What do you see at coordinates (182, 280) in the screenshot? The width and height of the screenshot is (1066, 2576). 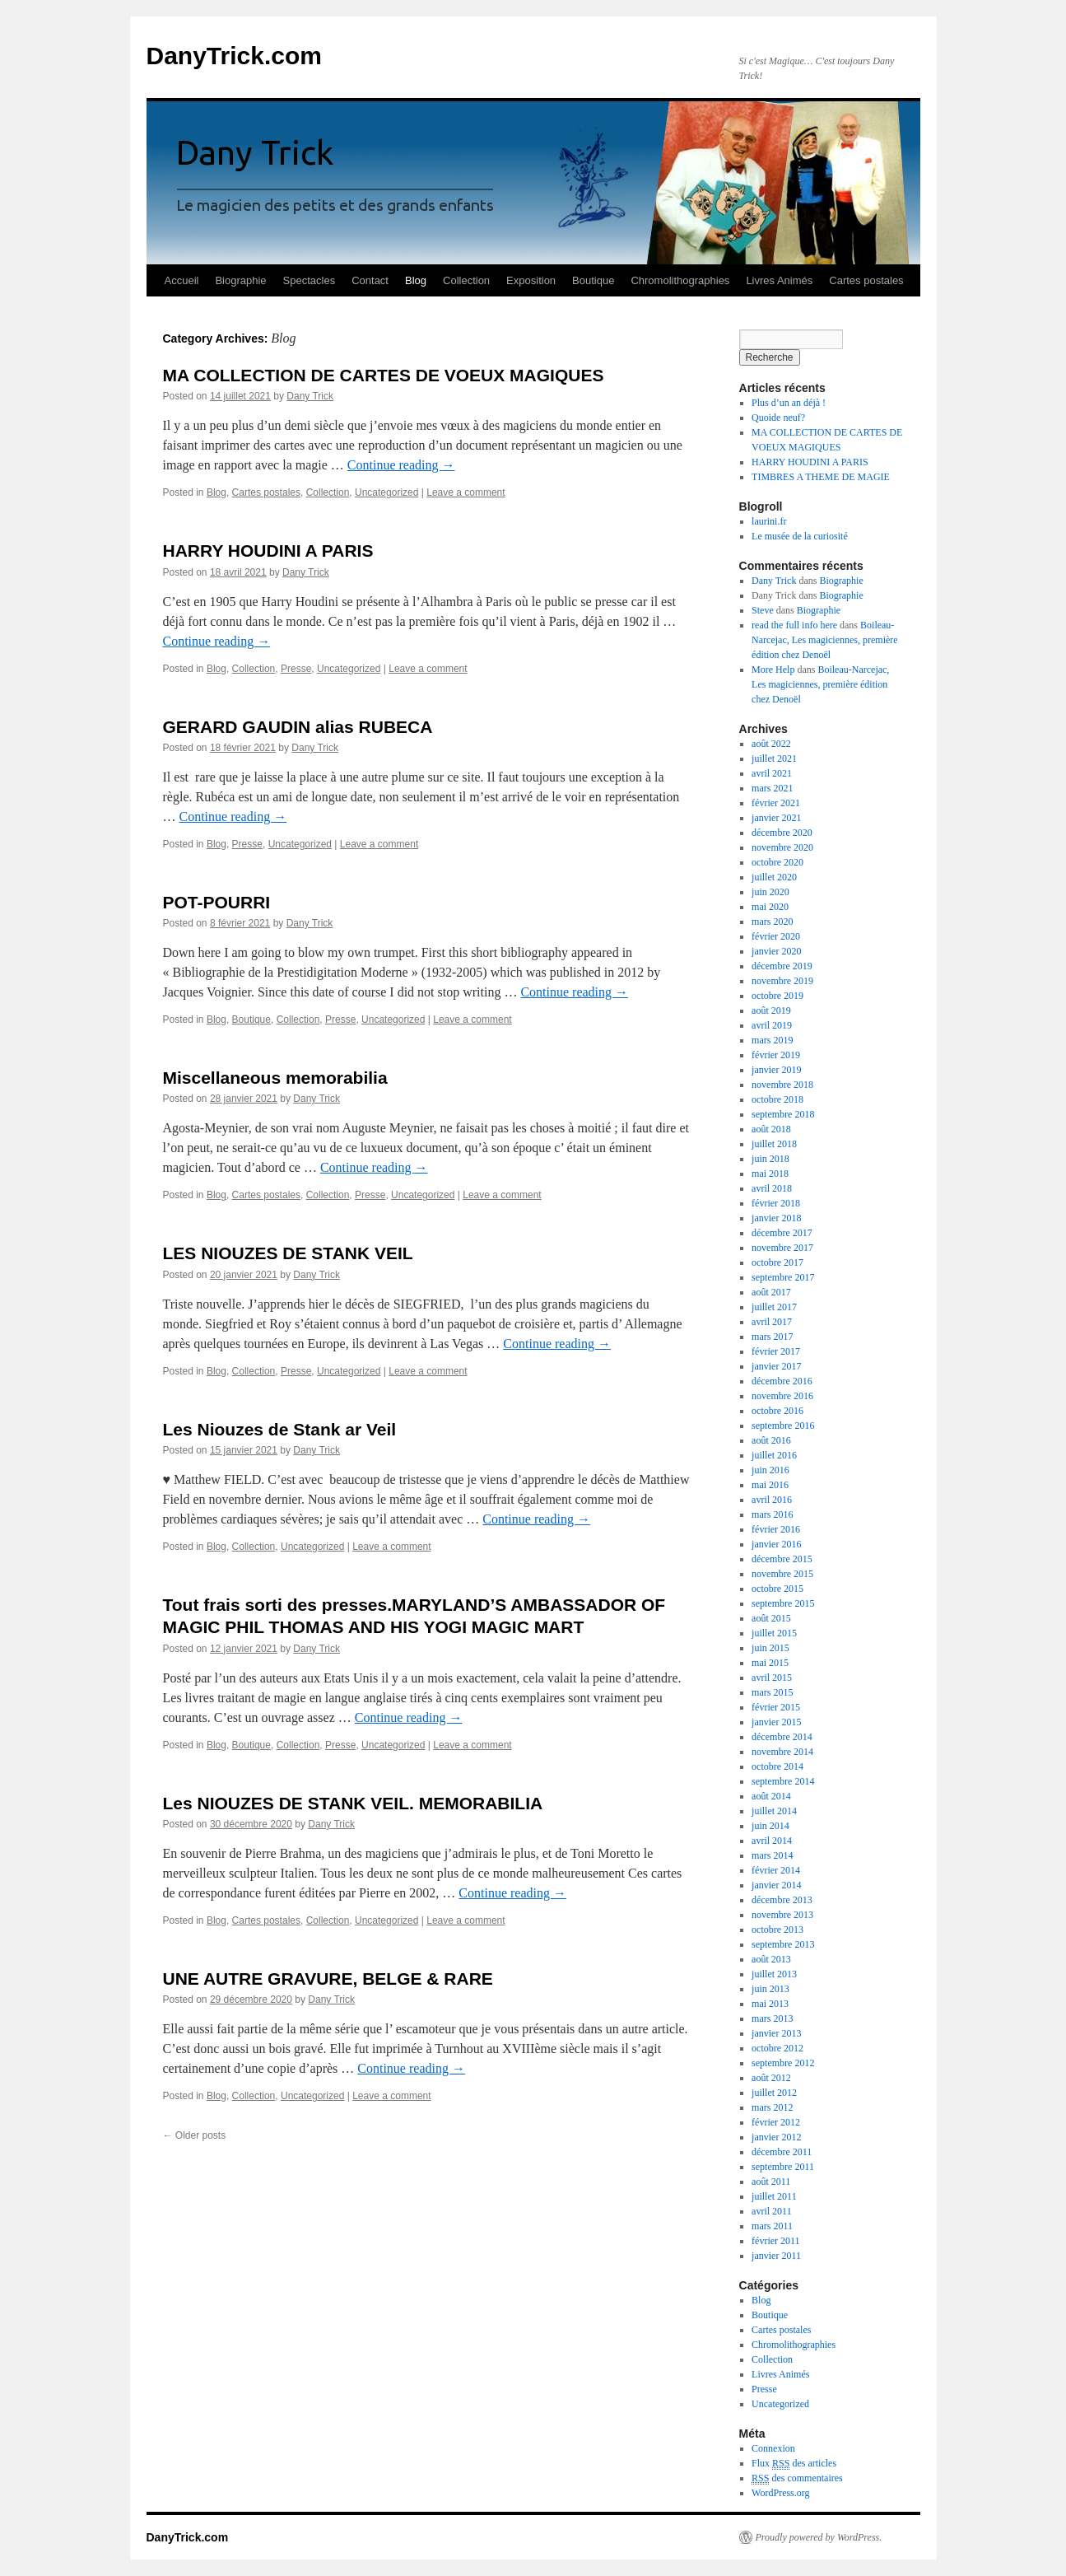 I see `Accueil` at bounding box center [182, 280].